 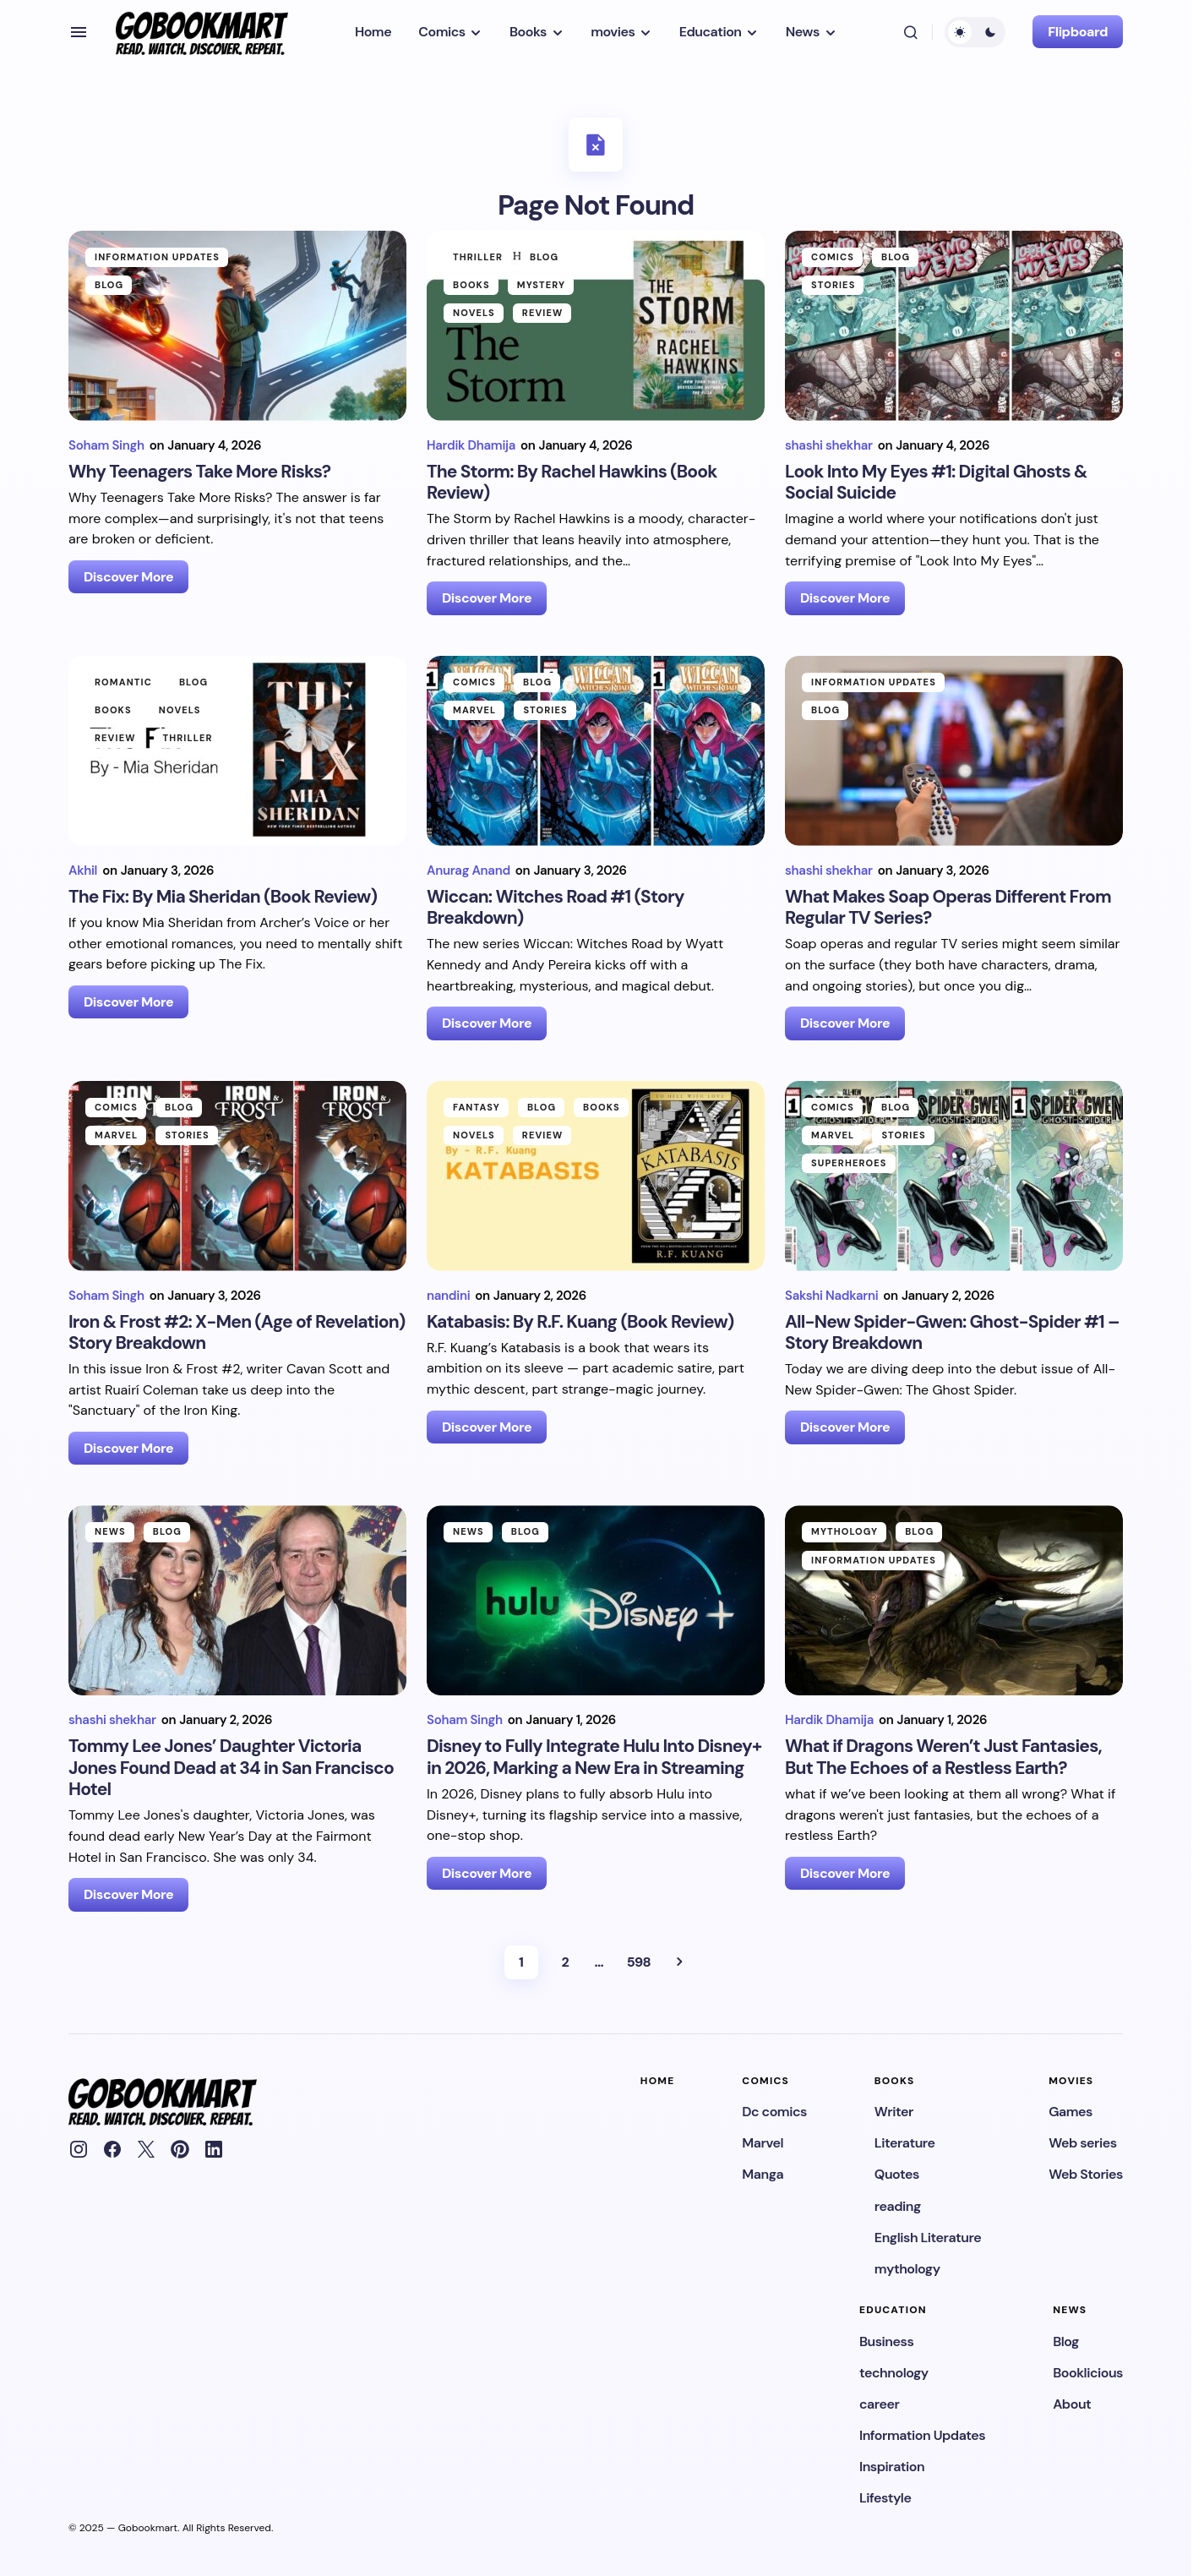 What do you see at coordinates (471, 285) in the screenshot?
I see `Books` at bounding box center [471, 285].